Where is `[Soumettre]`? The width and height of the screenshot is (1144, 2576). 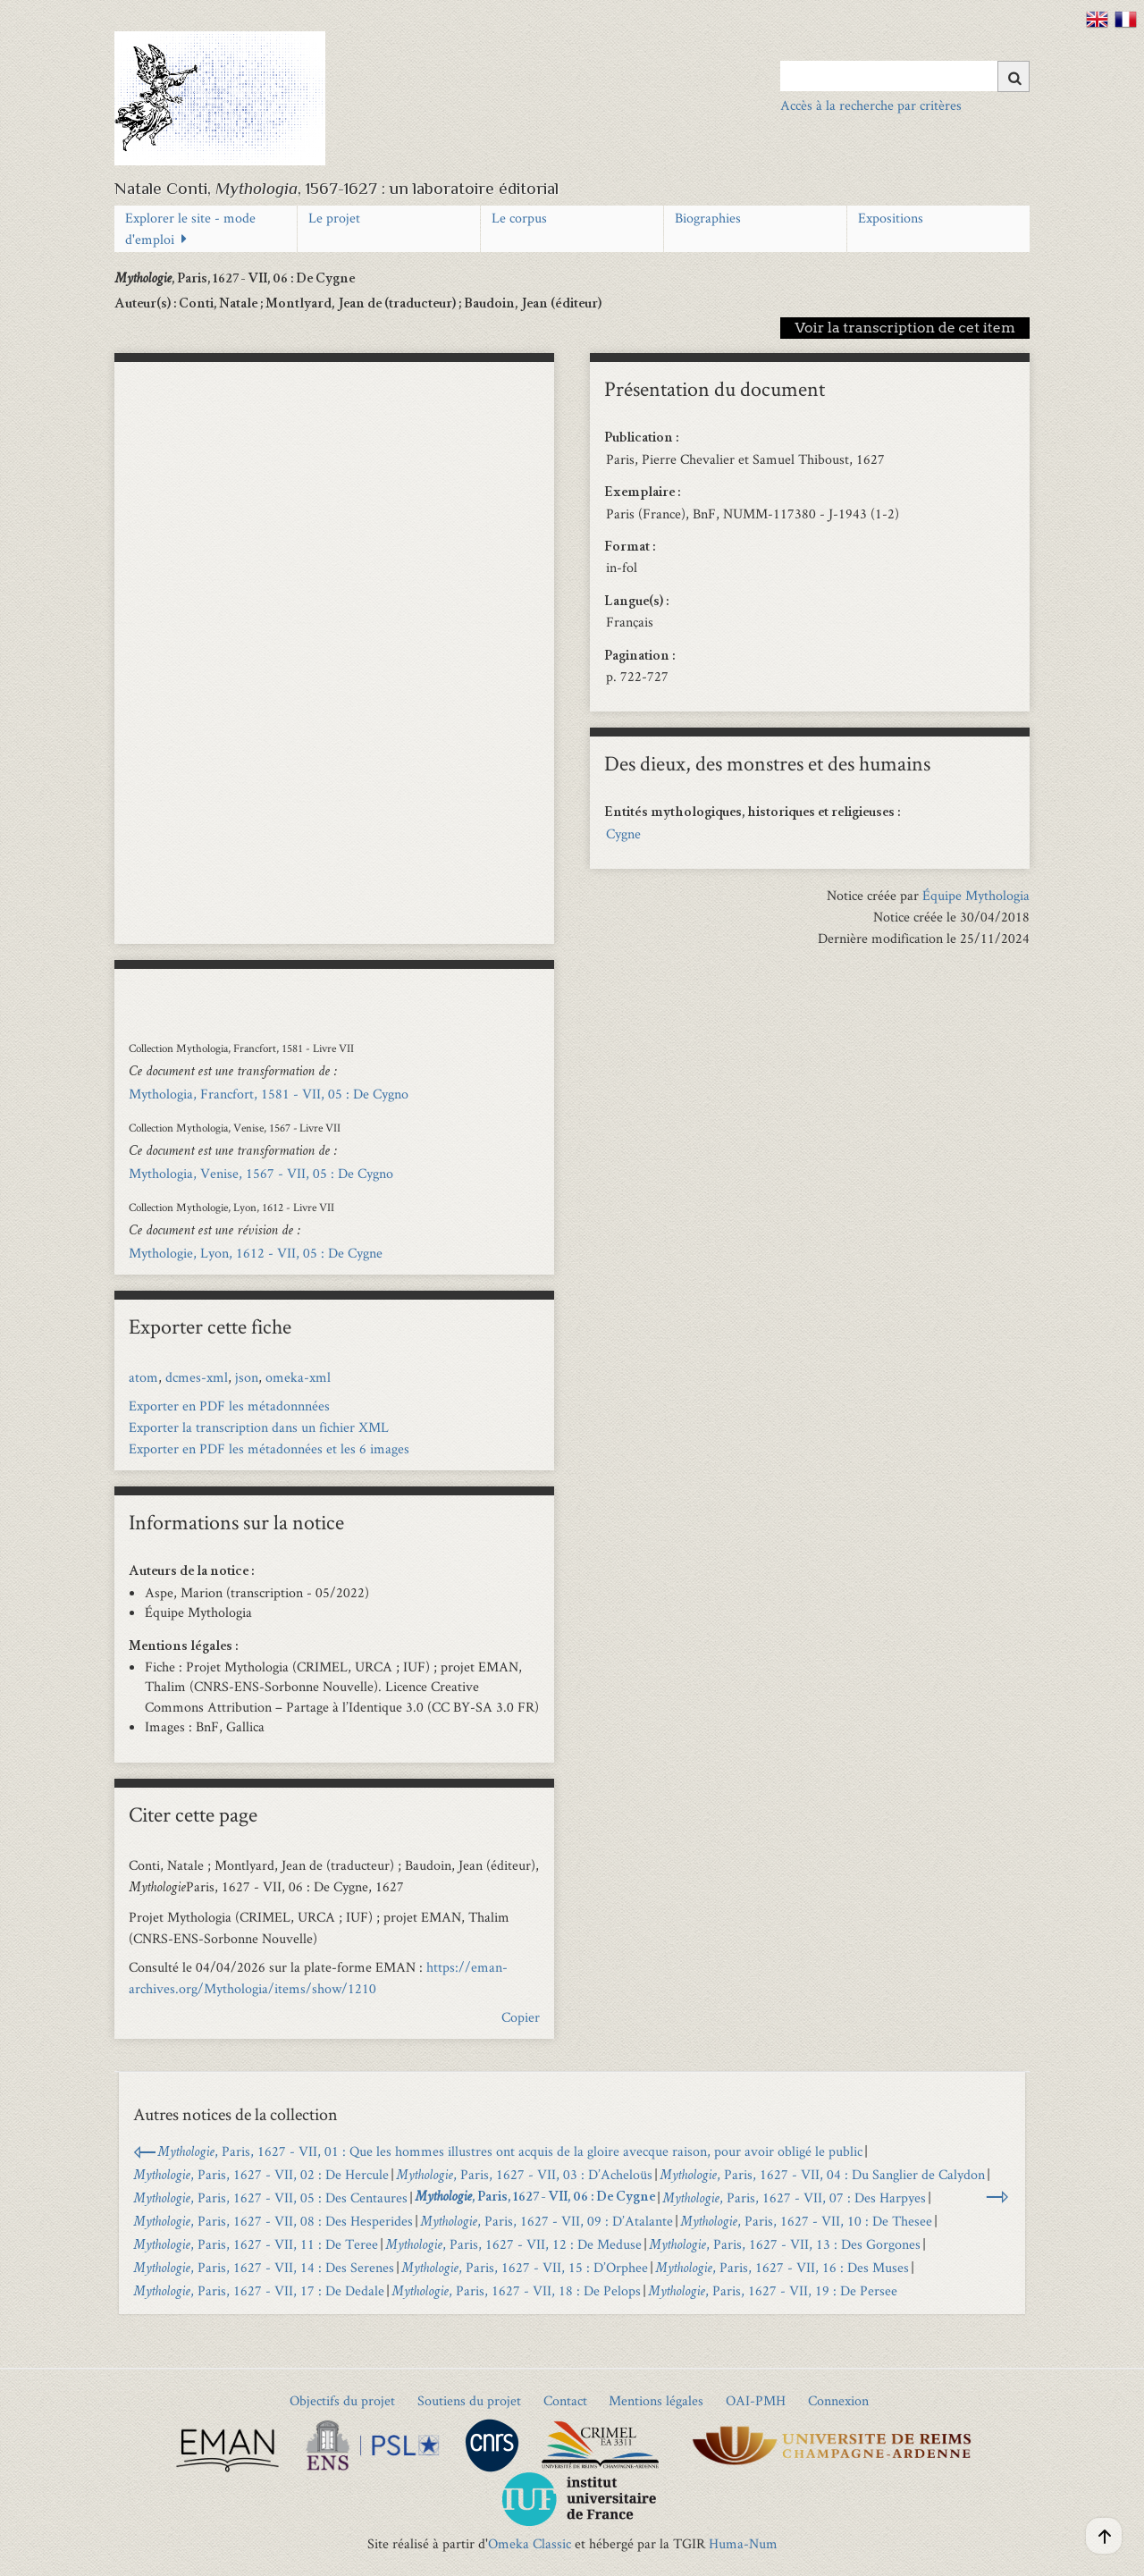 [Soumettre] is located at coordinates (1013, 76).